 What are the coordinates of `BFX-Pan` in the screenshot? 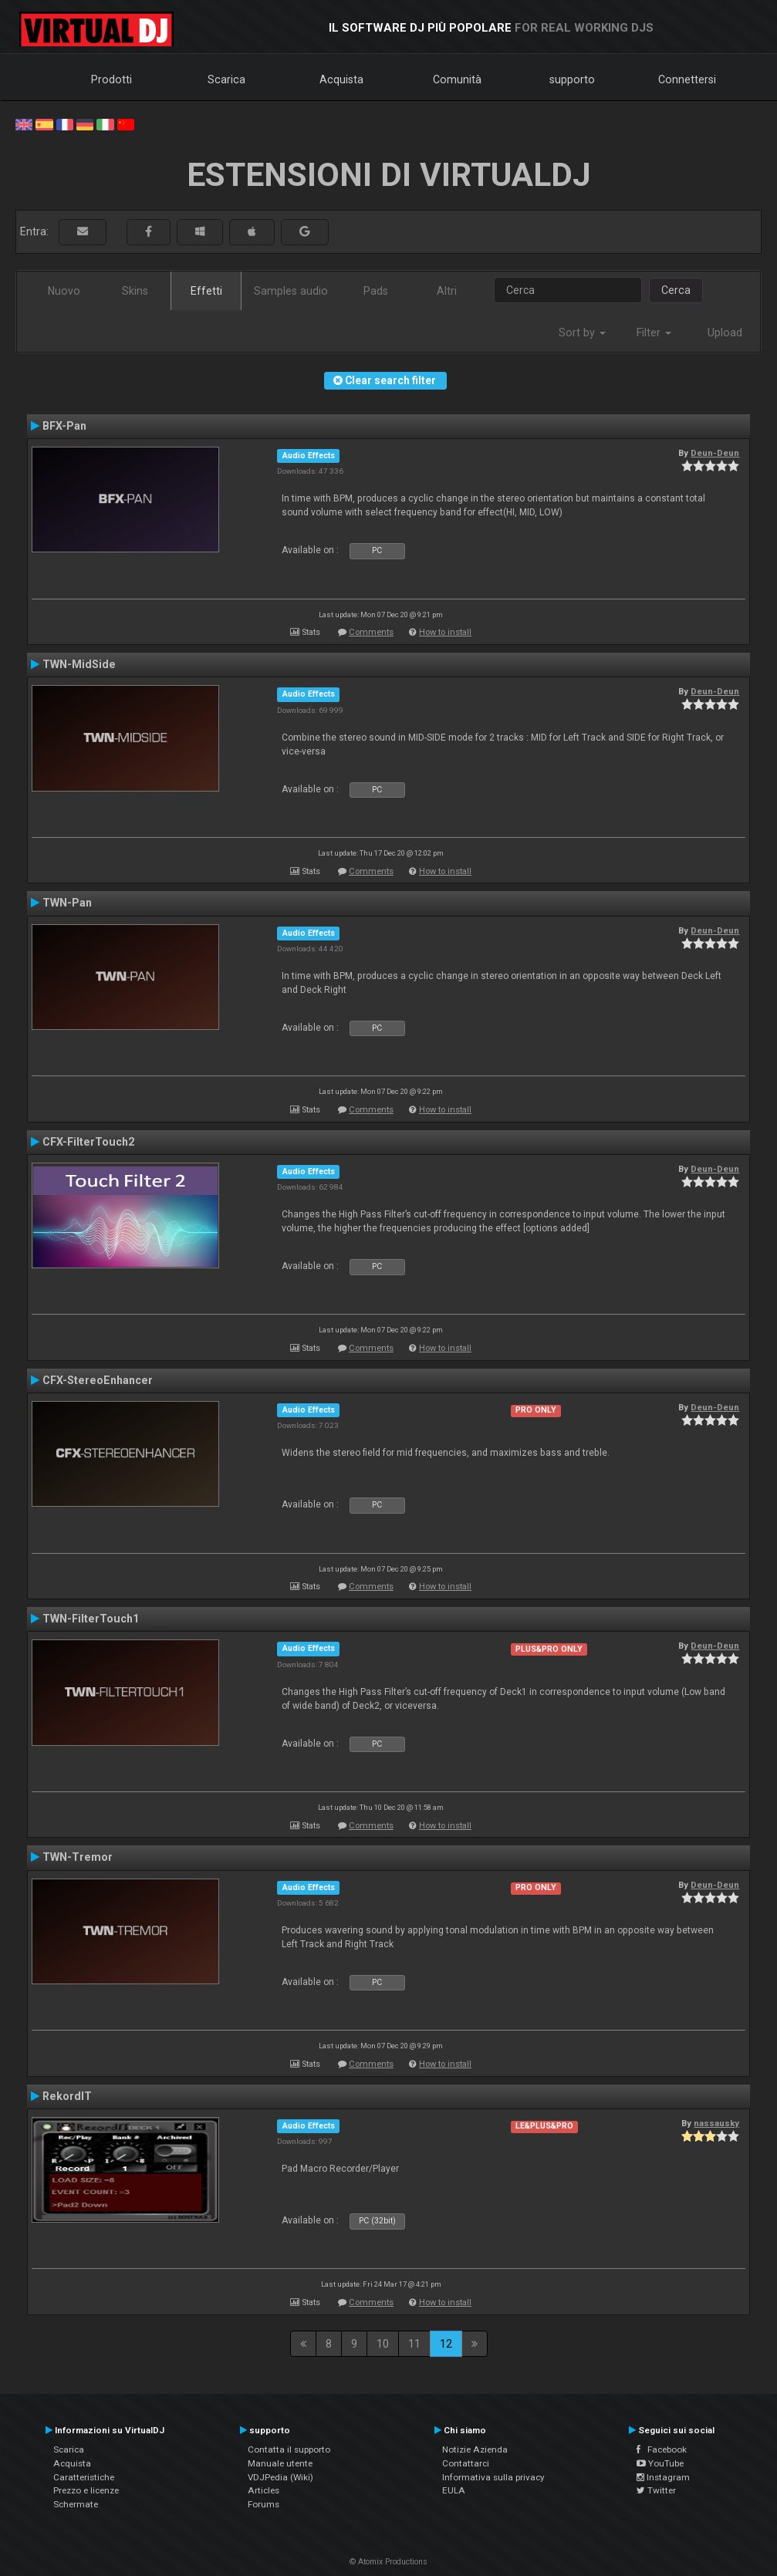 It's located at (64, 426).